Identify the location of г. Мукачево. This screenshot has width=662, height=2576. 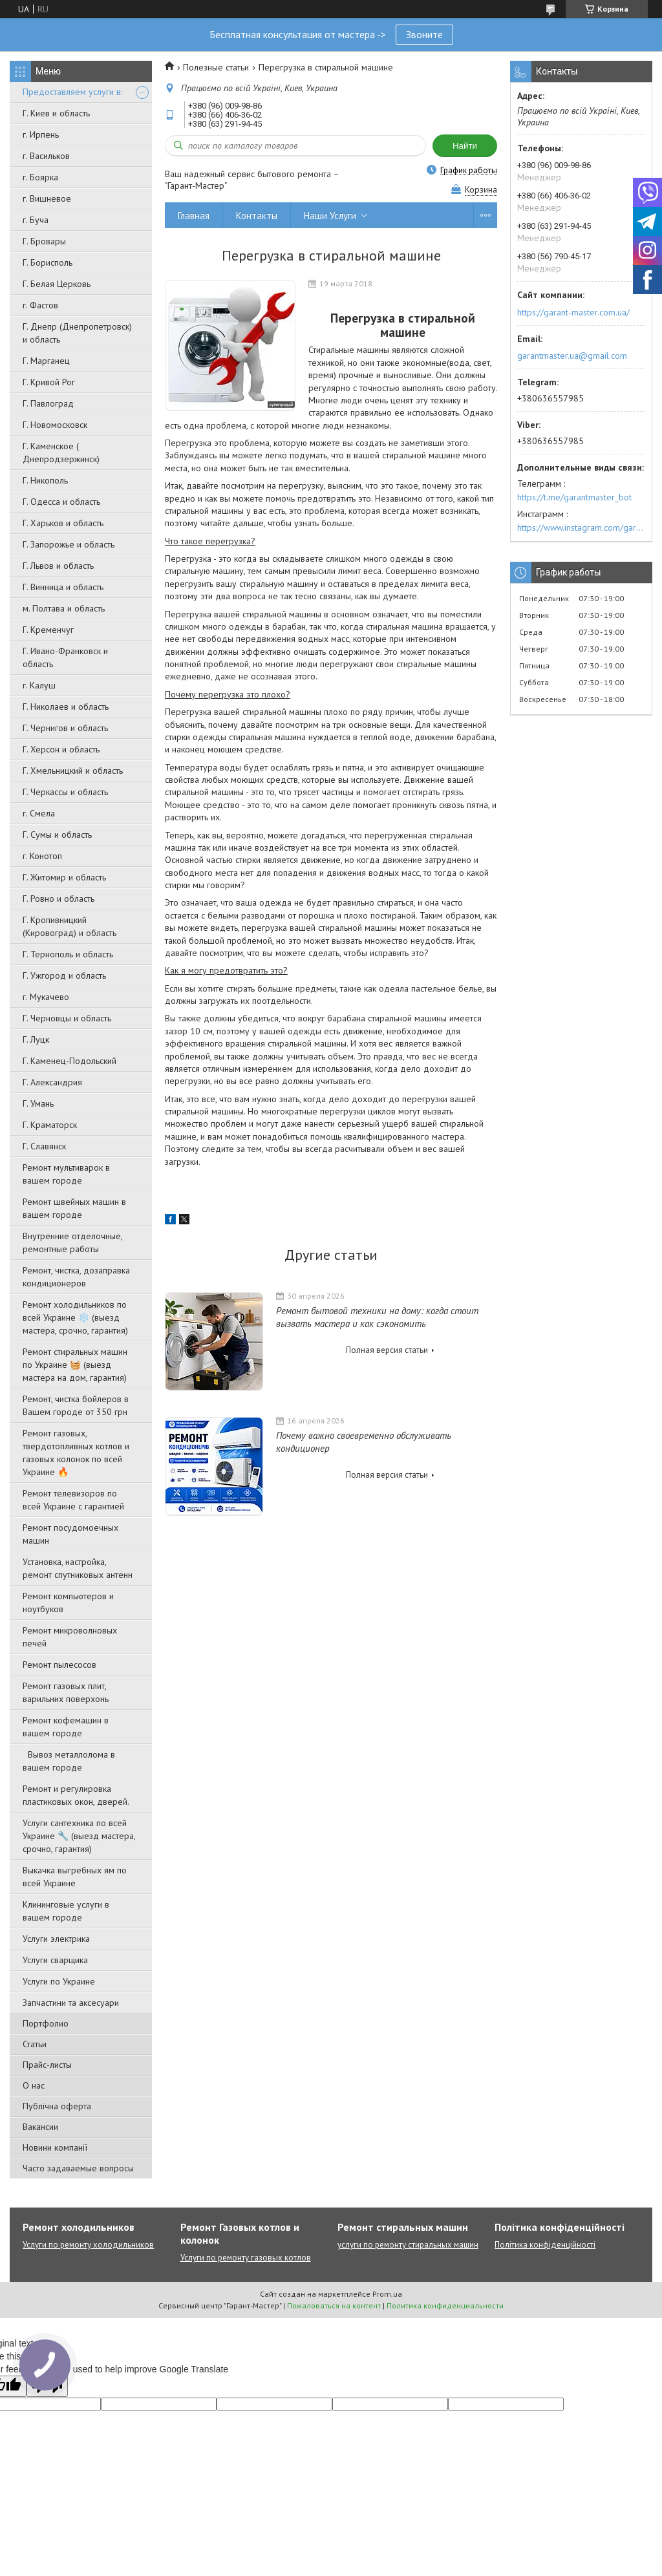
(46, 997).